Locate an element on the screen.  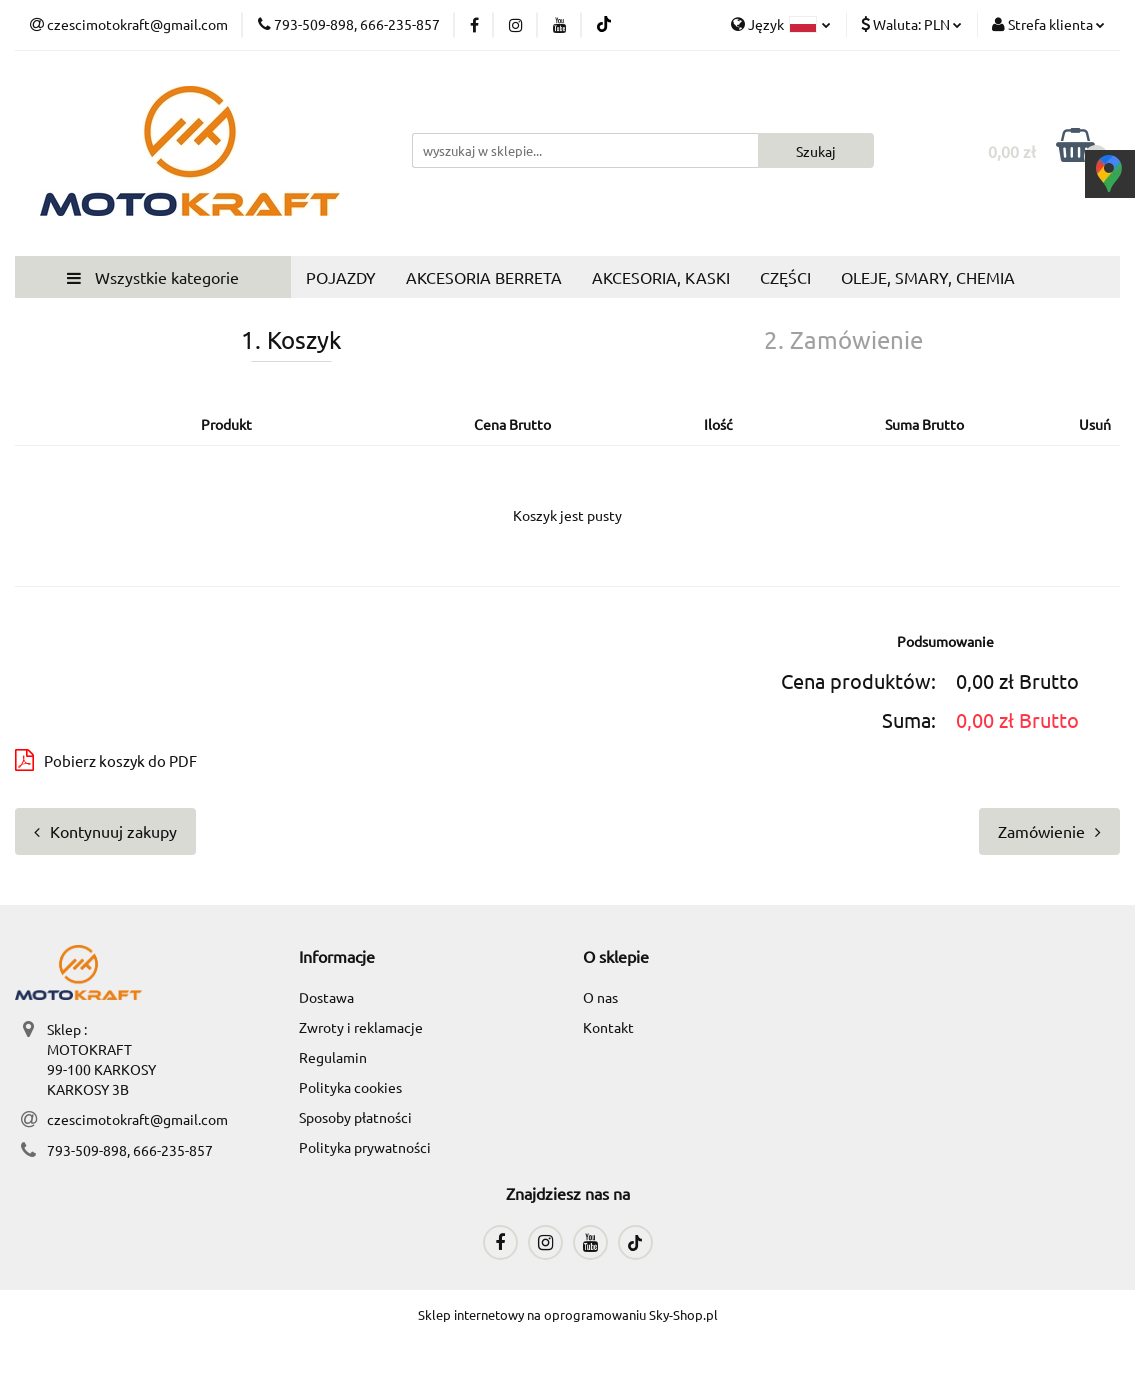
O nas is located at coordinates (600, 997).